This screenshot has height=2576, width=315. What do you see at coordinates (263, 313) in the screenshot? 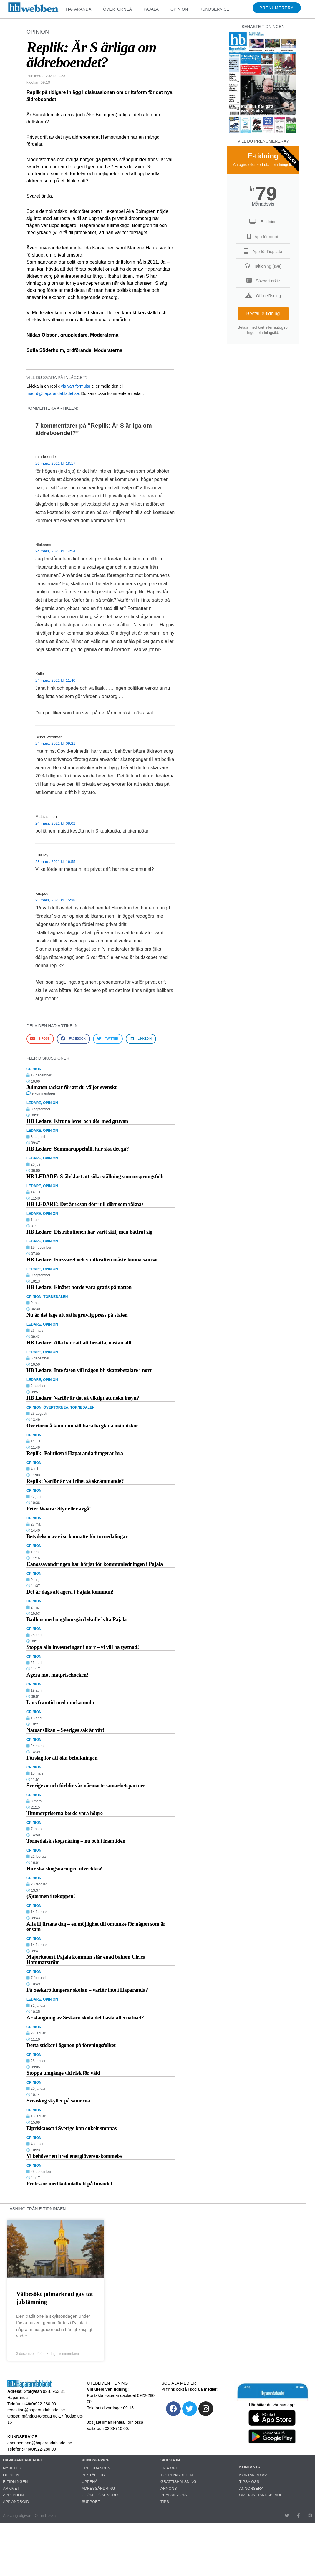
I see `Beställ e-tidning` at bounding box center [263, 313].